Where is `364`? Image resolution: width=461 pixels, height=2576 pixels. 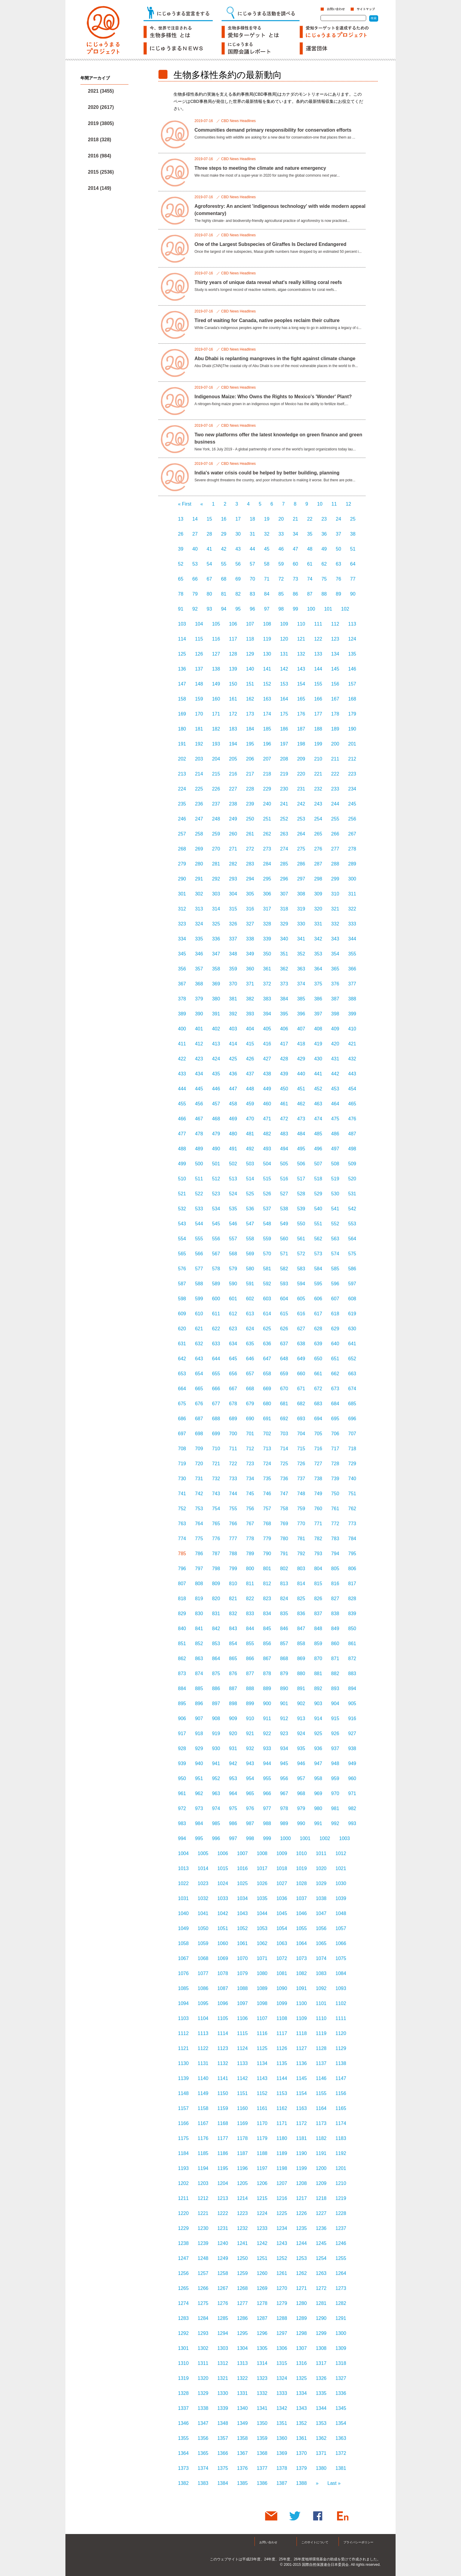
364 is located at coordinates (318, 968).